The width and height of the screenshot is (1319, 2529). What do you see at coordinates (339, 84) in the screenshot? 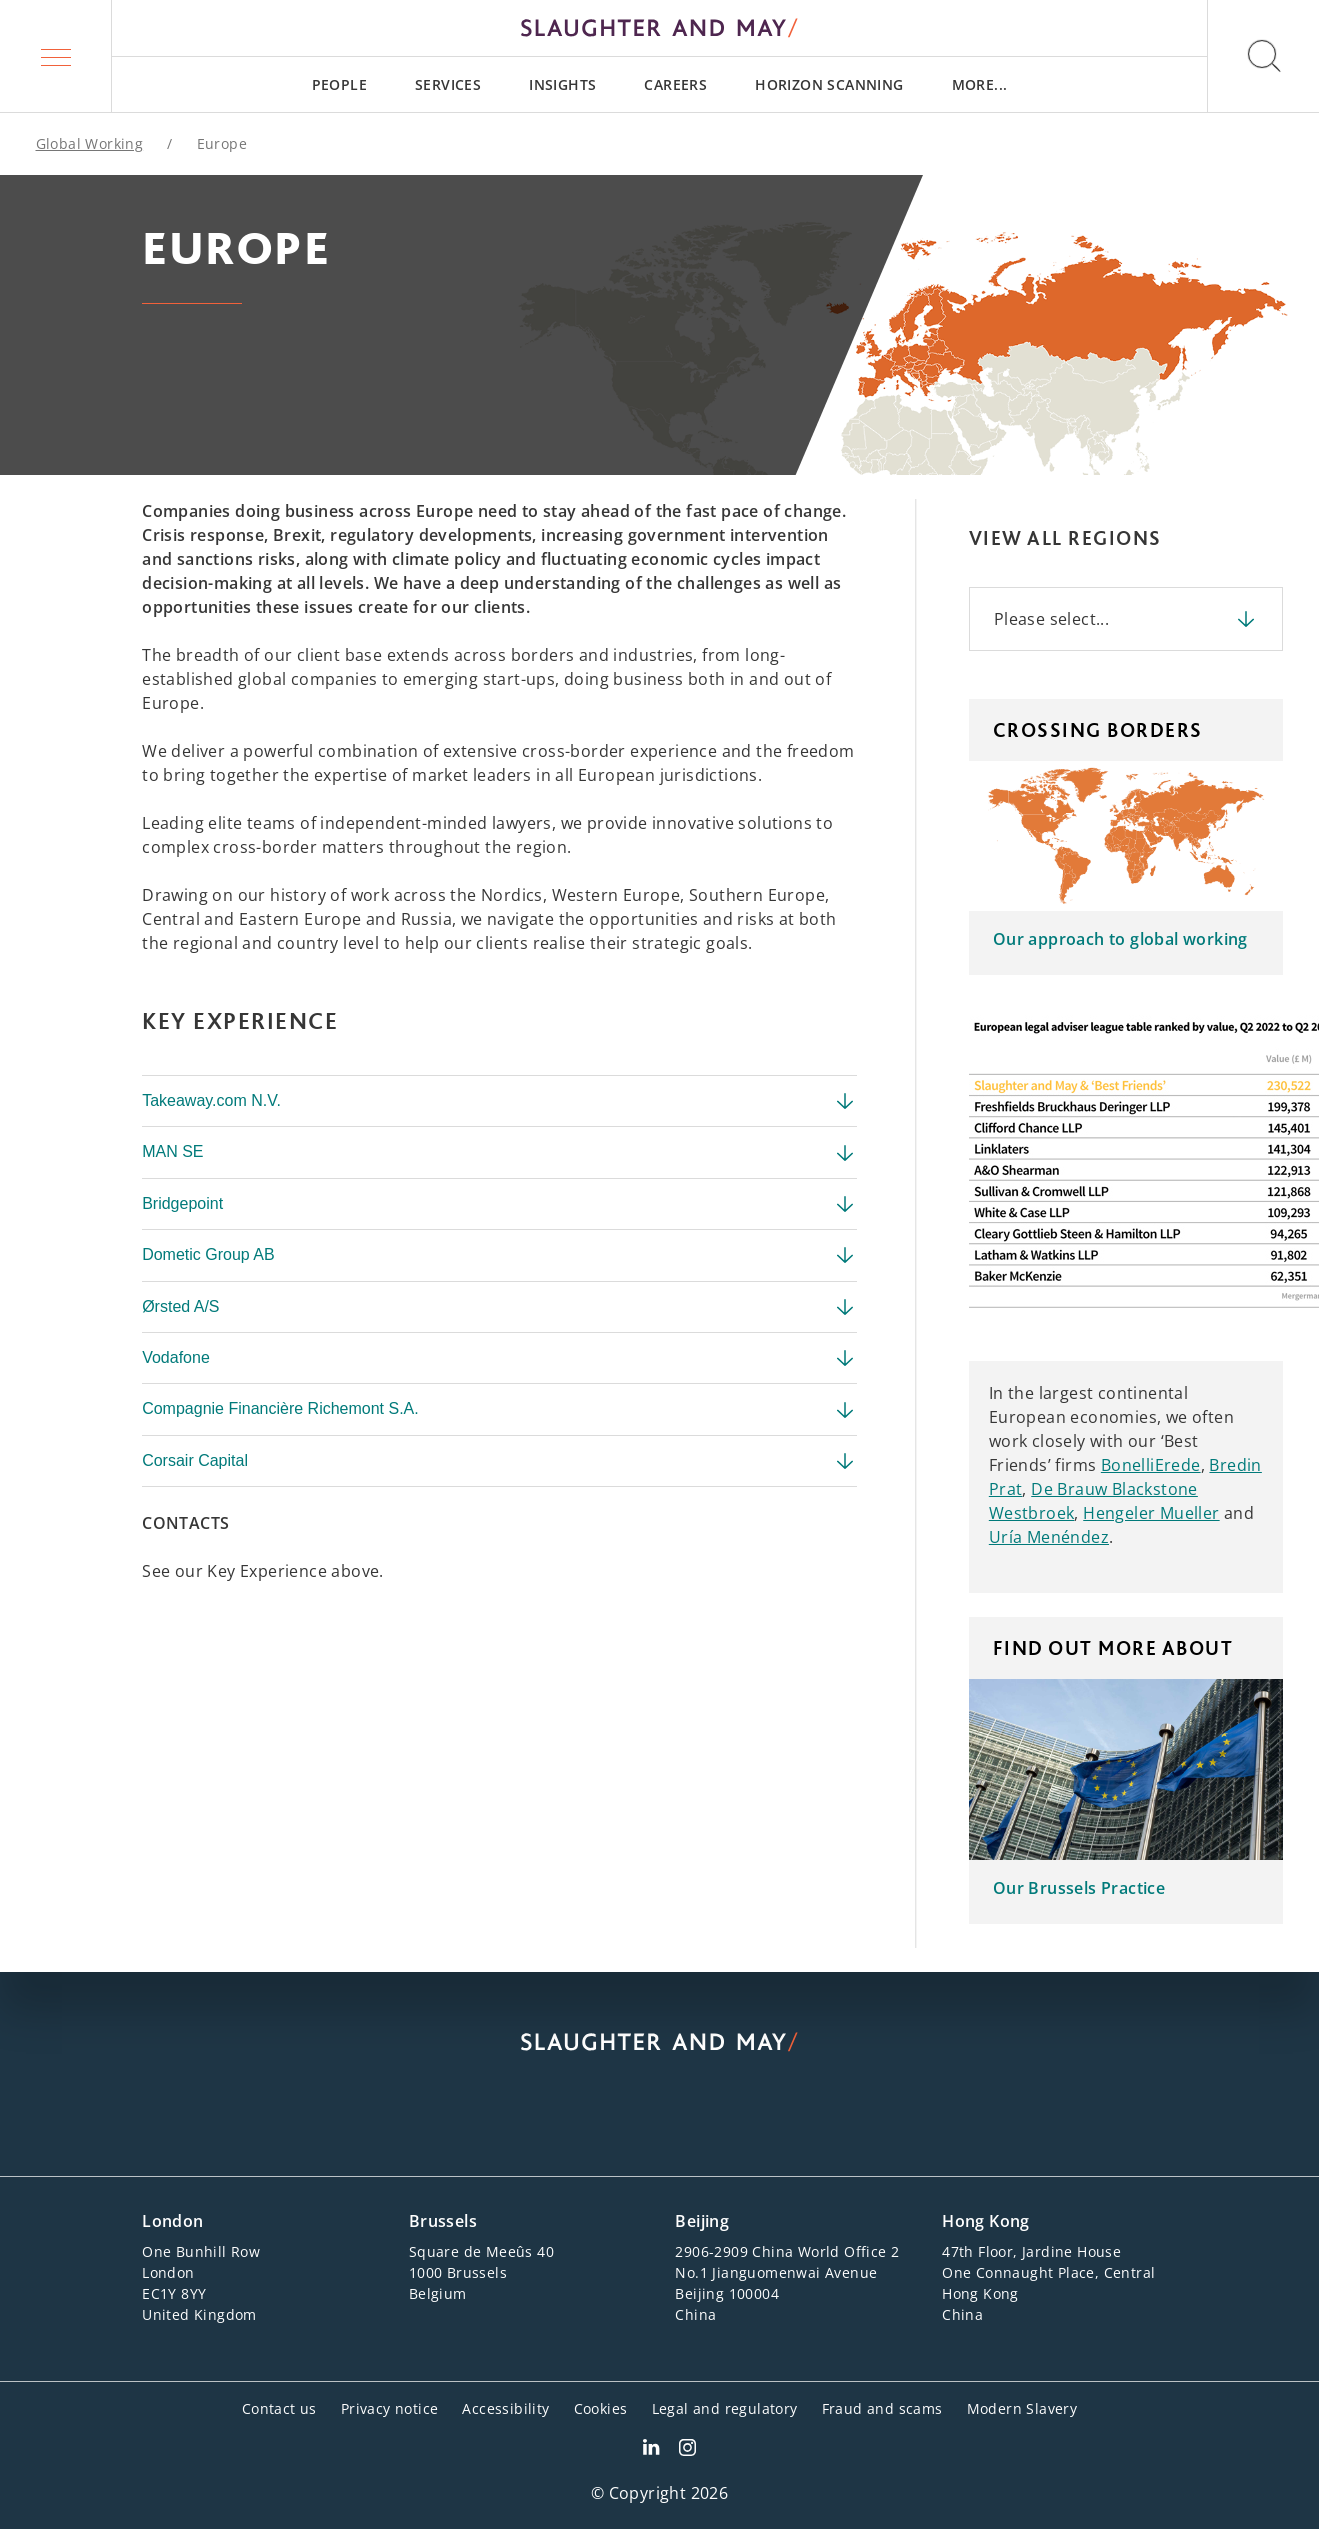
I see `People` at bounding box center [339, 84].